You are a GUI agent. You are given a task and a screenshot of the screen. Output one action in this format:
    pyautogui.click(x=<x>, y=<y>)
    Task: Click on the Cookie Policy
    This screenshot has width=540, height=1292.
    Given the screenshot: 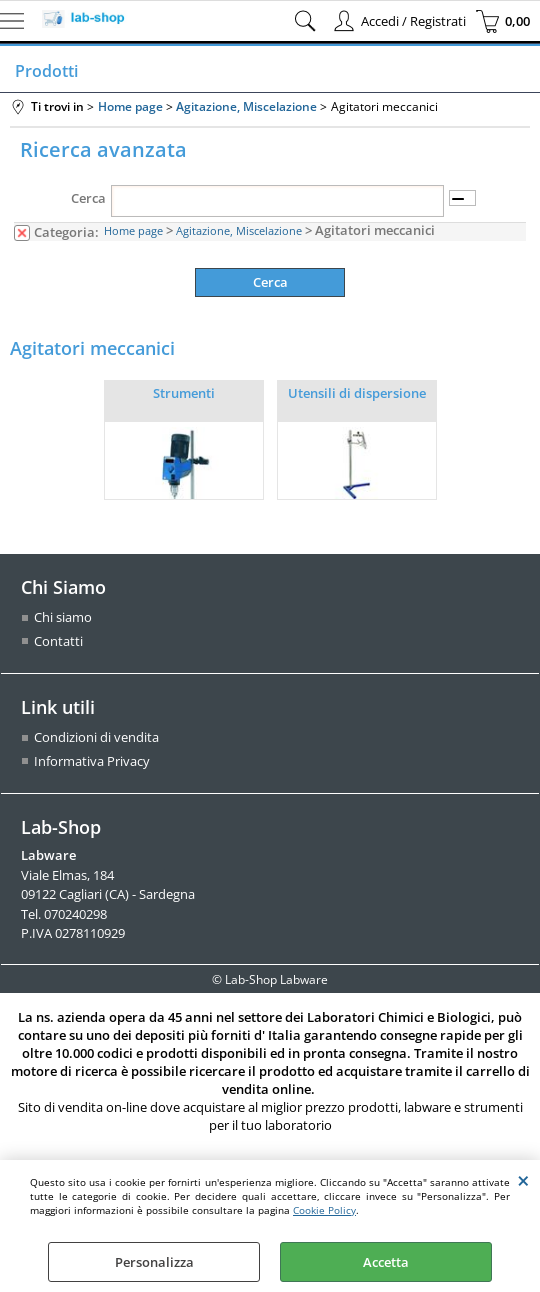 What is the action you would take?
    pyautogui.click(x=324, y=1210)
    